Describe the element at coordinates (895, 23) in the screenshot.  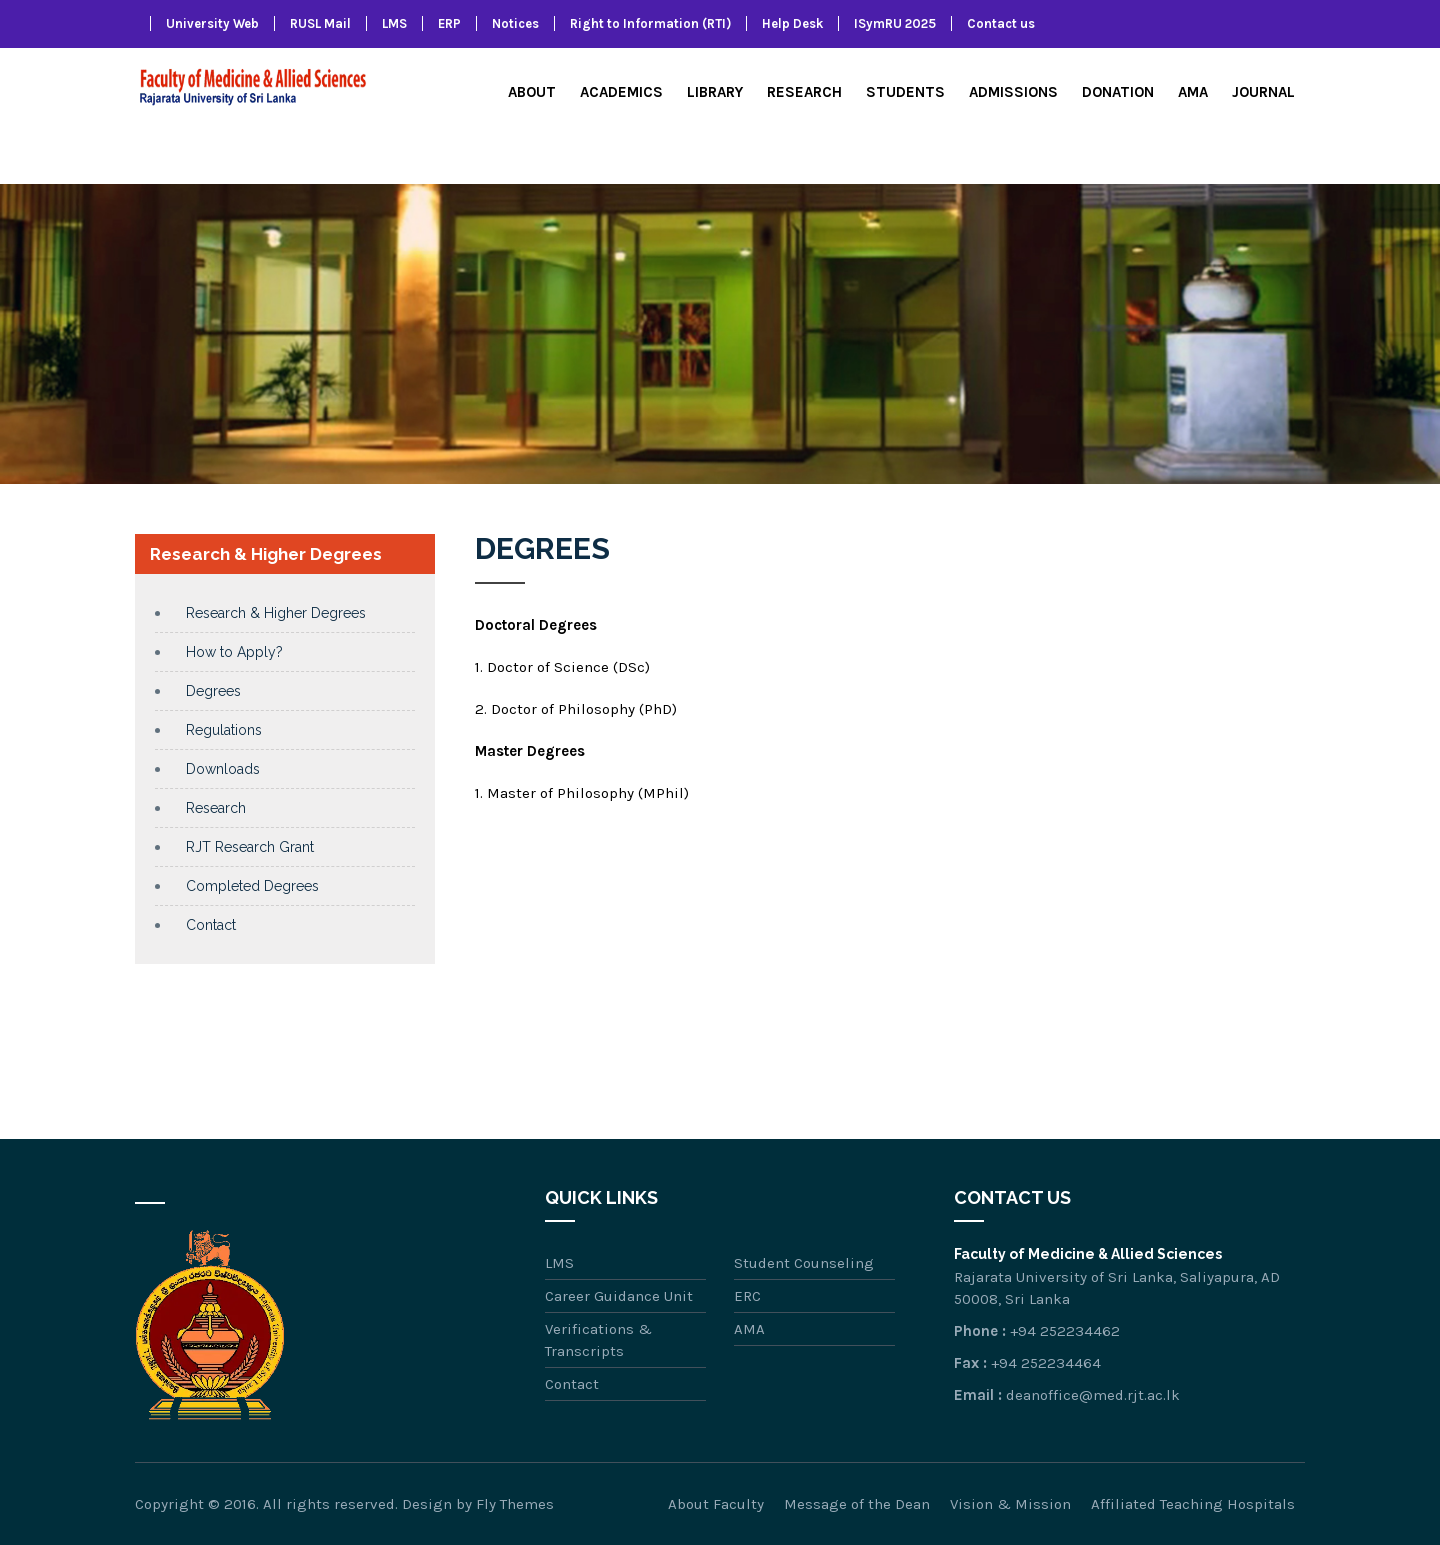
I see `ISymRU 2025` at that location.